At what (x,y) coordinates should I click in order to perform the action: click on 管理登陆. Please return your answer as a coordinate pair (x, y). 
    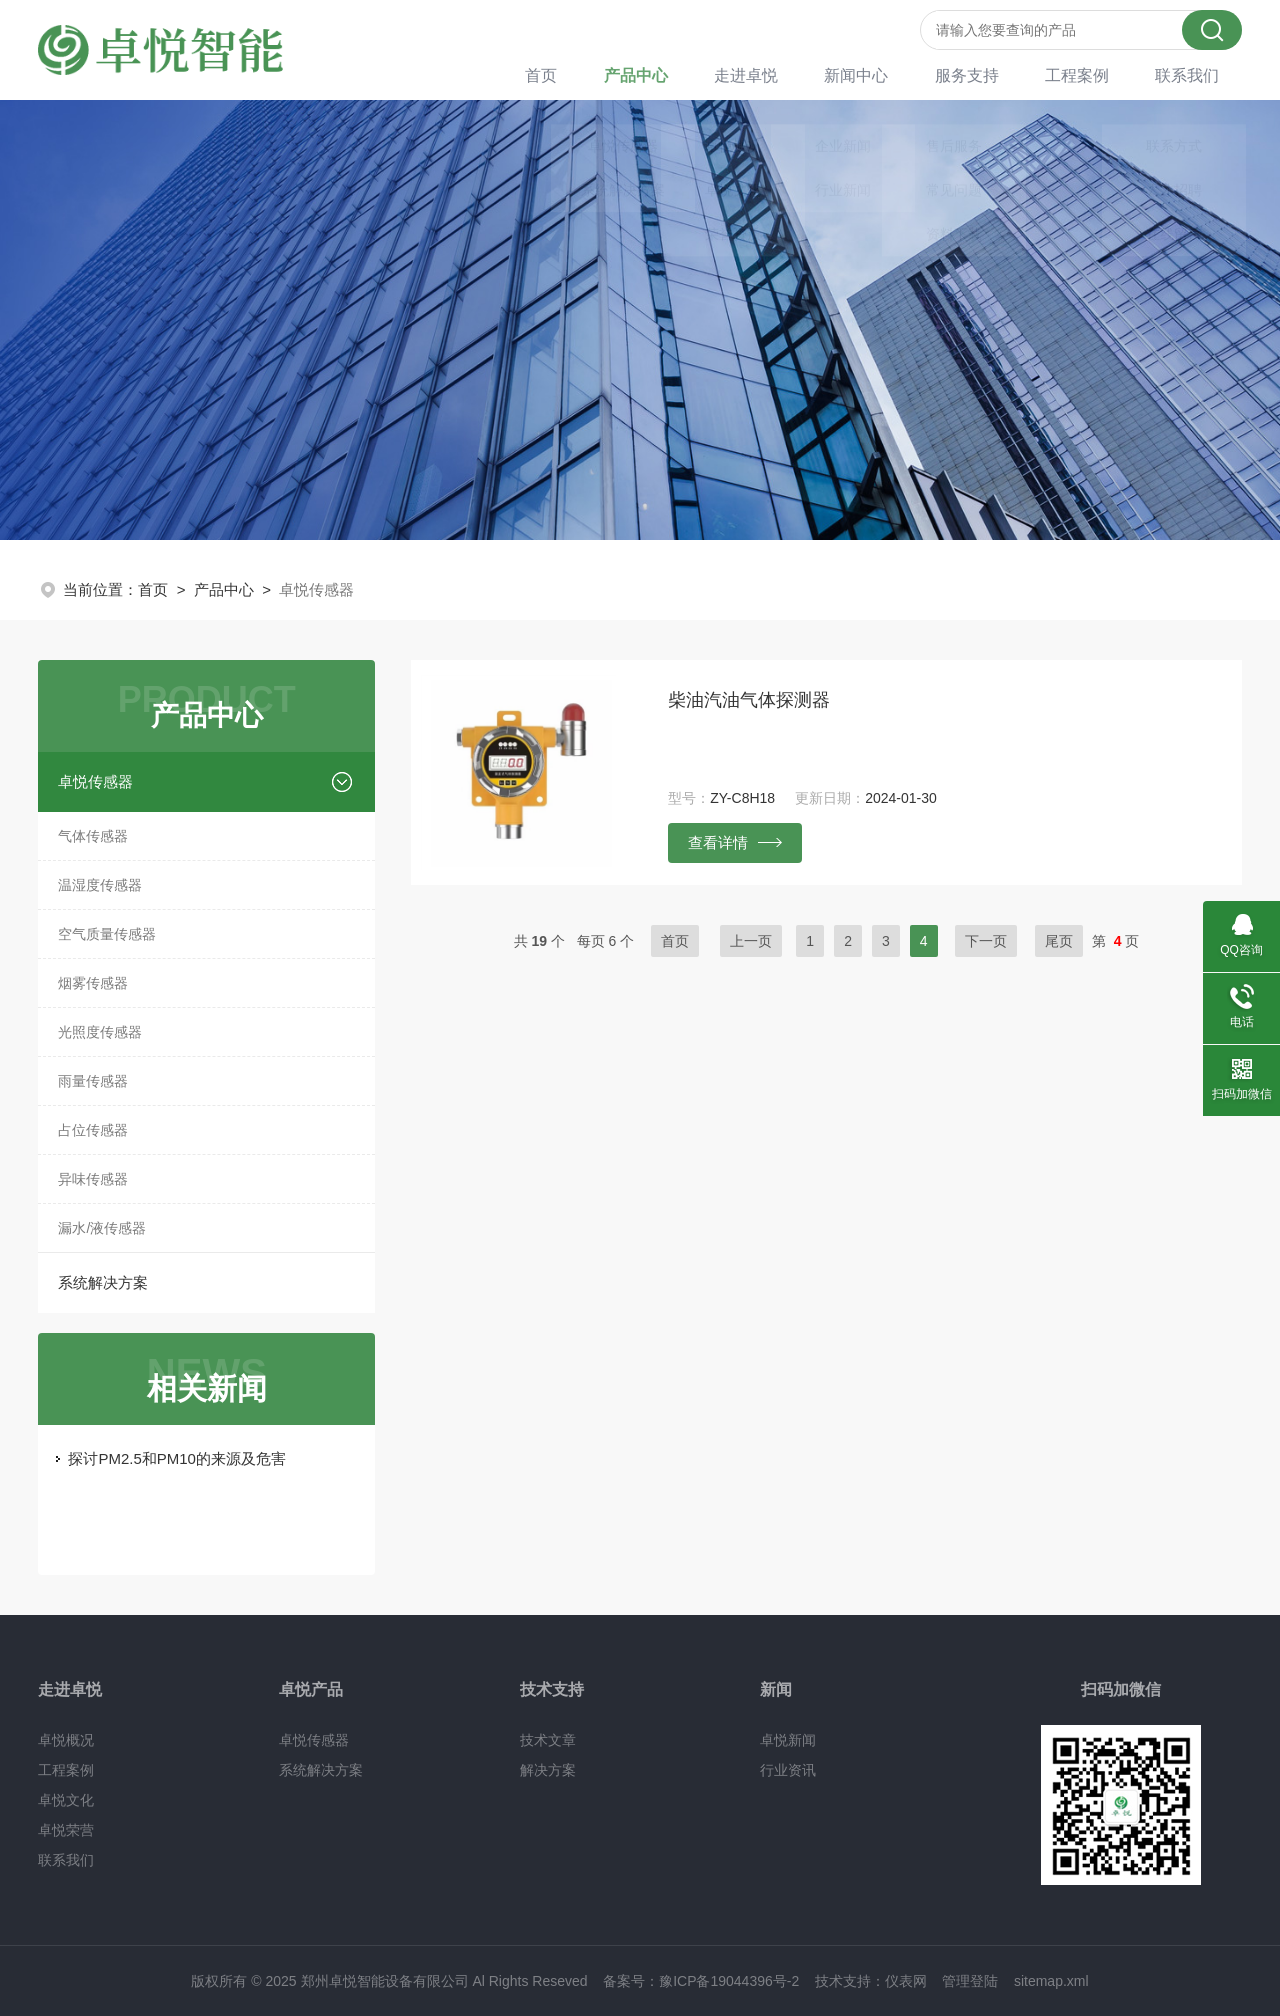
    Looking at the image, I should click on (970, 1981).